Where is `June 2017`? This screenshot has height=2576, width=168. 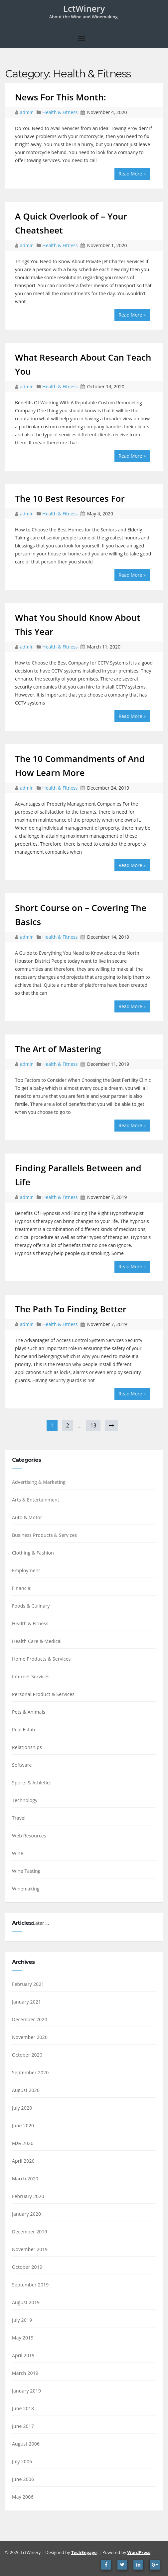
June 2017 is located at coordinates (23, 2426).